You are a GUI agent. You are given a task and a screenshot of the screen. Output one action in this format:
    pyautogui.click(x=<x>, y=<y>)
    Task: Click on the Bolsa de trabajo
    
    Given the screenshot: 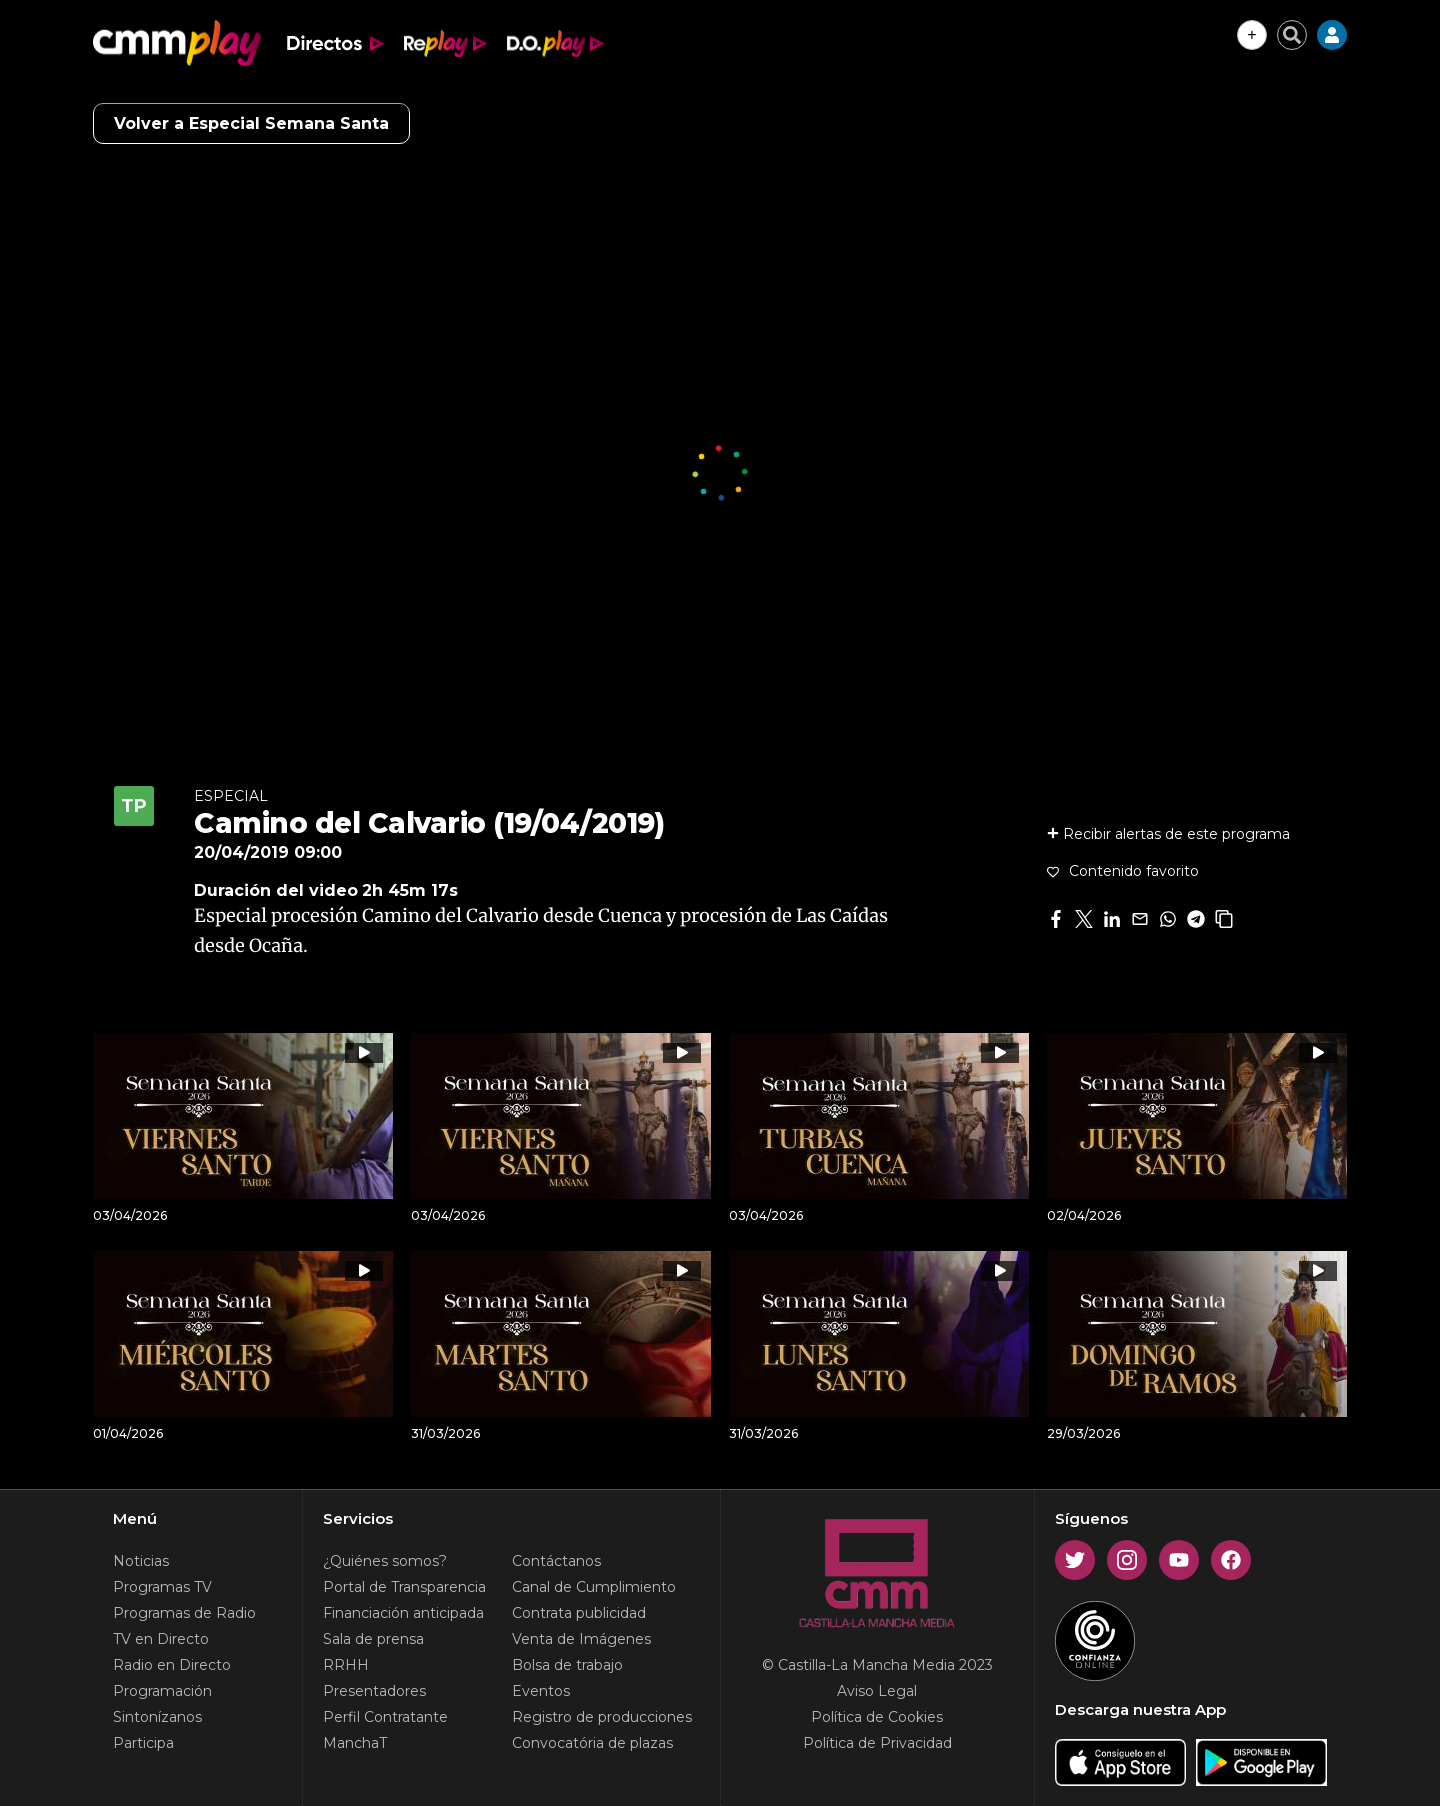 What is the action you would take?
    pyautogui.click(x=567, y=1665)
    